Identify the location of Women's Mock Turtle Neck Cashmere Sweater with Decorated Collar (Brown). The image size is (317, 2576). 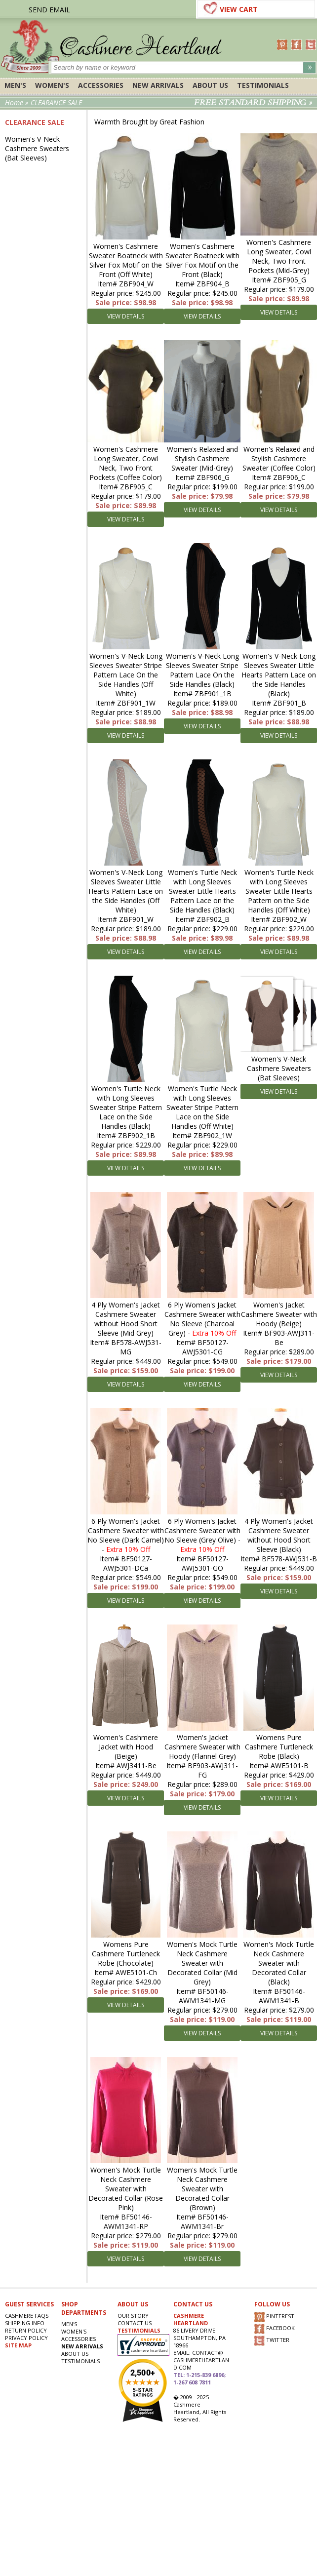
(202, 2188).